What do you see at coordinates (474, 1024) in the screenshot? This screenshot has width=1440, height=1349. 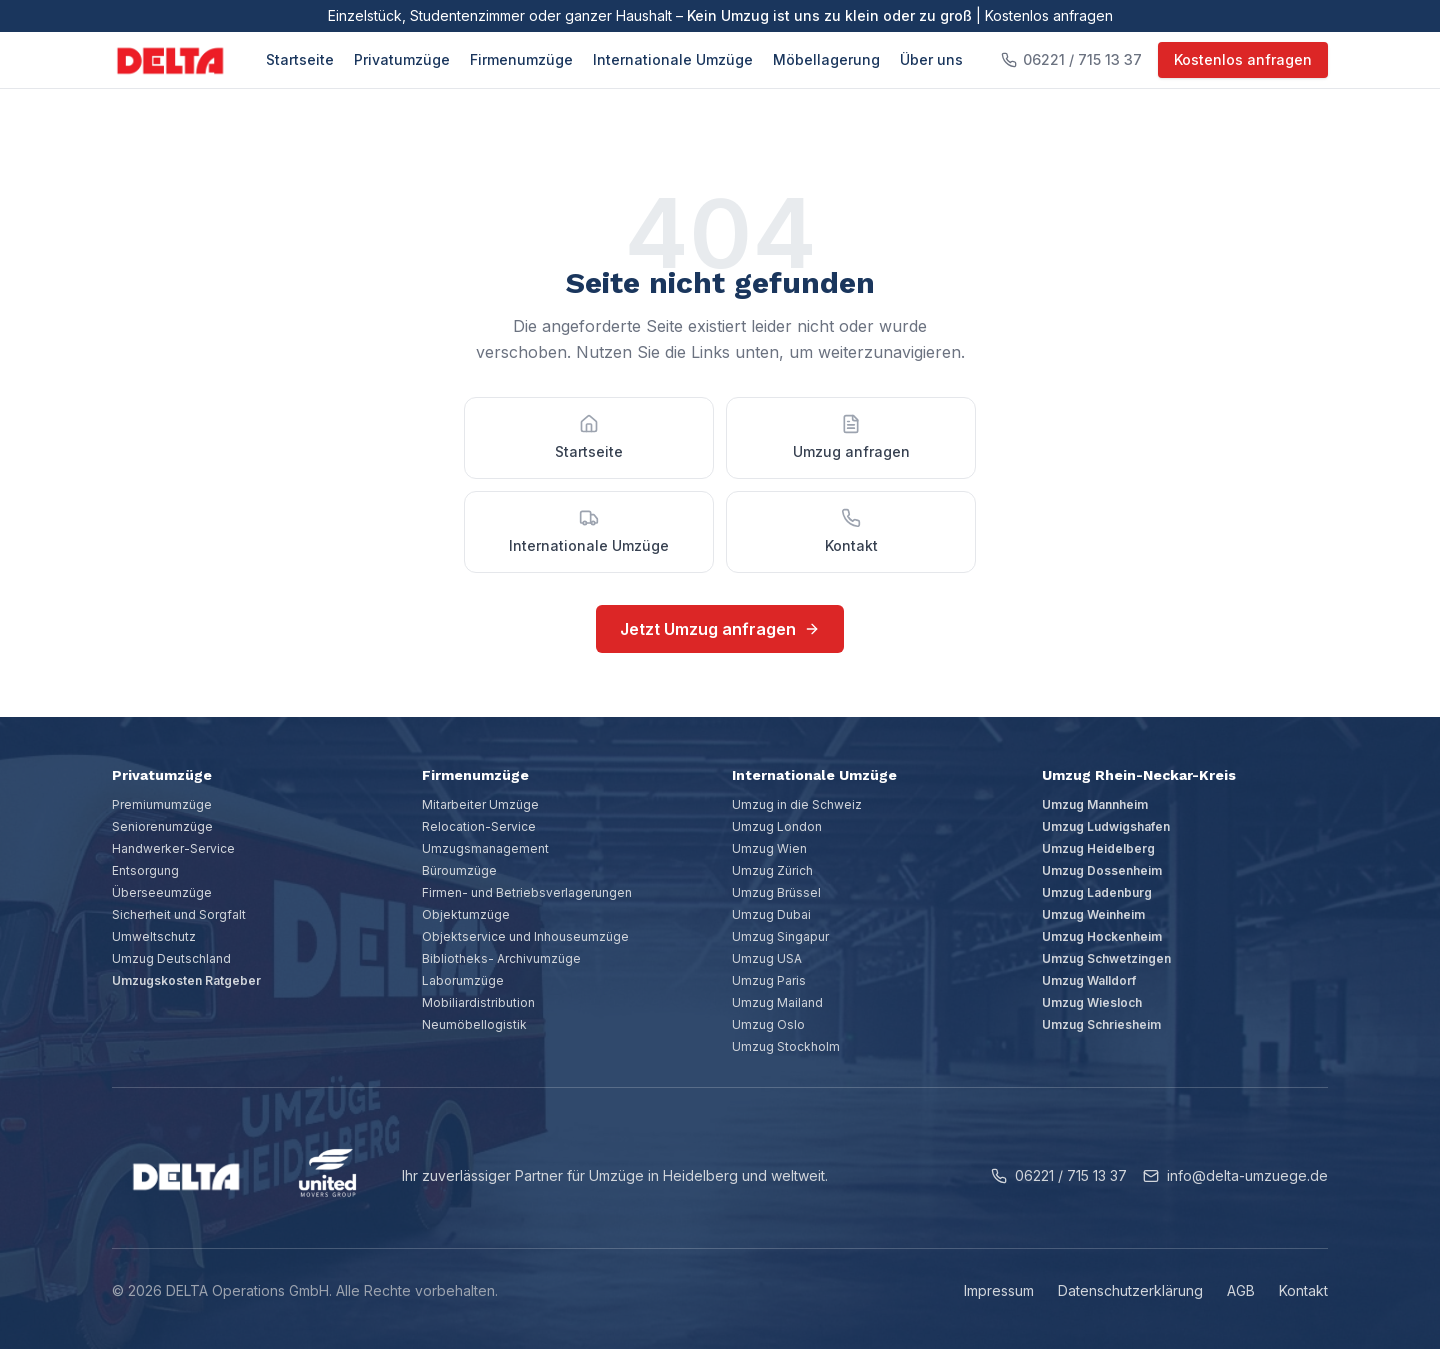 I see `Neumöbellogistik` at bounding box center [474, 1024].